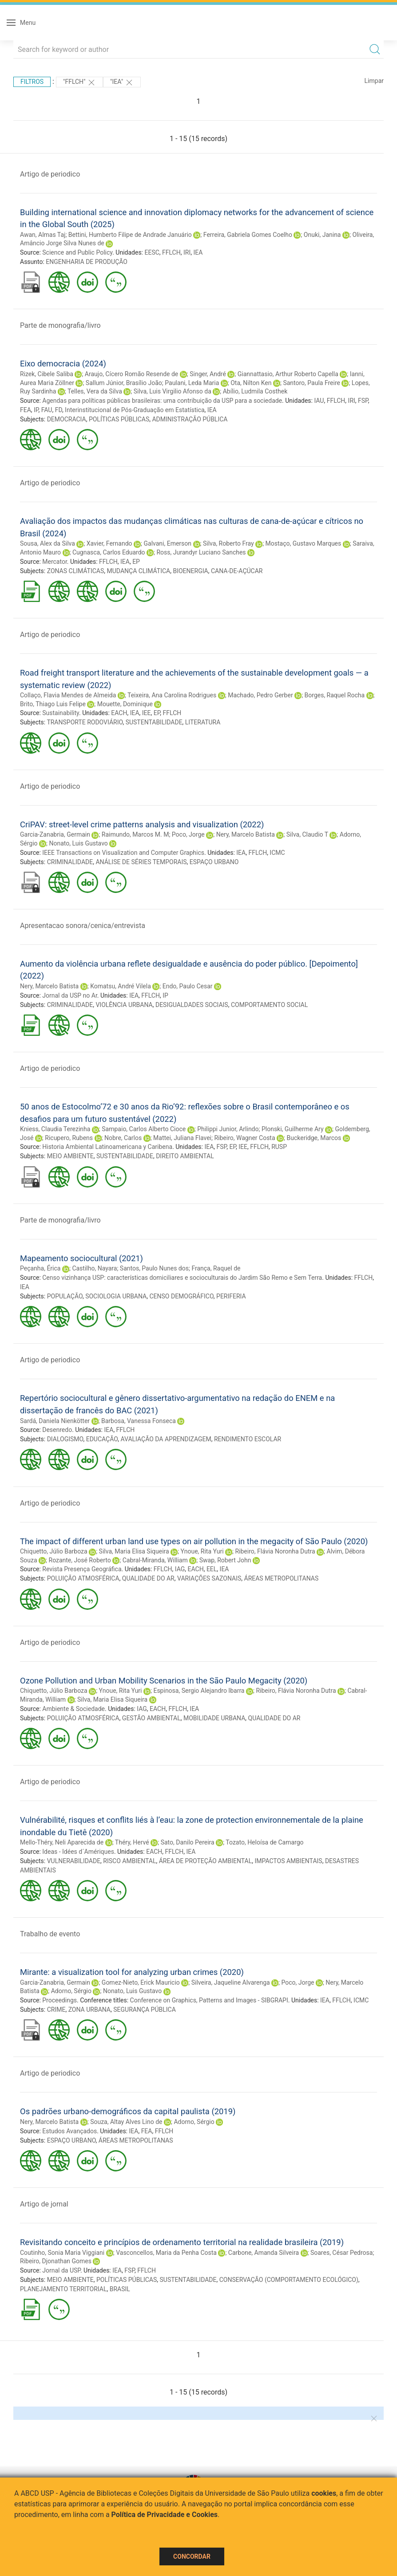 This screenshot has width=397, height=2576. What do you see at coordinates (94, 391) in the screenshot?
I see `Telles, Vera da Silva` at bounding box center [94, 391].